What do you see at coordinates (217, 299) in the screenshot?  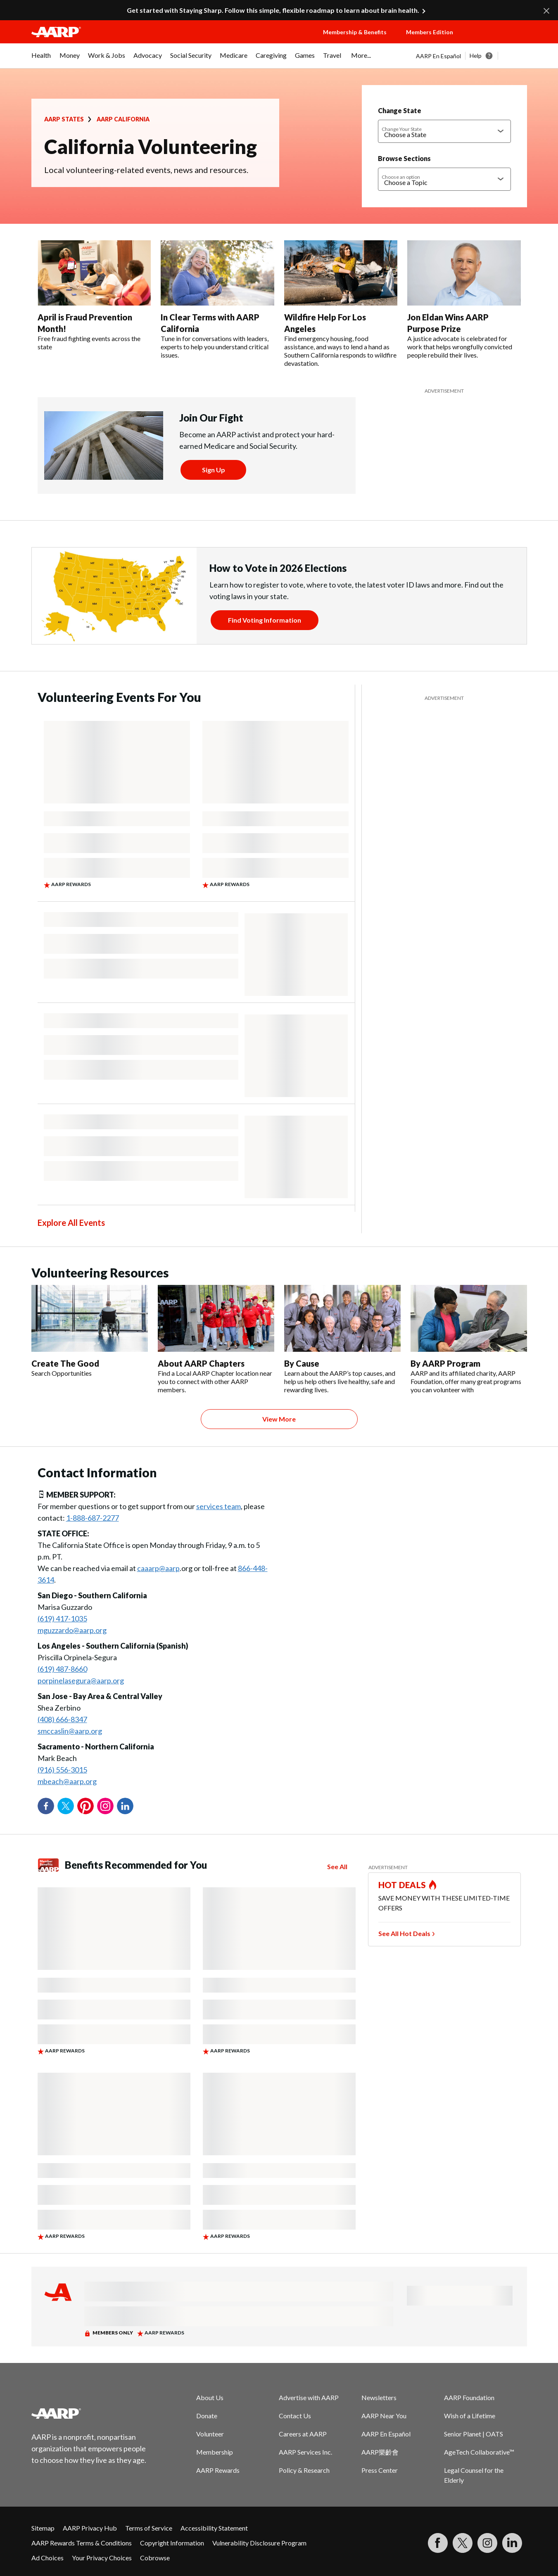 I see `[In Clear Terms with AARP California]` at bounding box center [217, 299].